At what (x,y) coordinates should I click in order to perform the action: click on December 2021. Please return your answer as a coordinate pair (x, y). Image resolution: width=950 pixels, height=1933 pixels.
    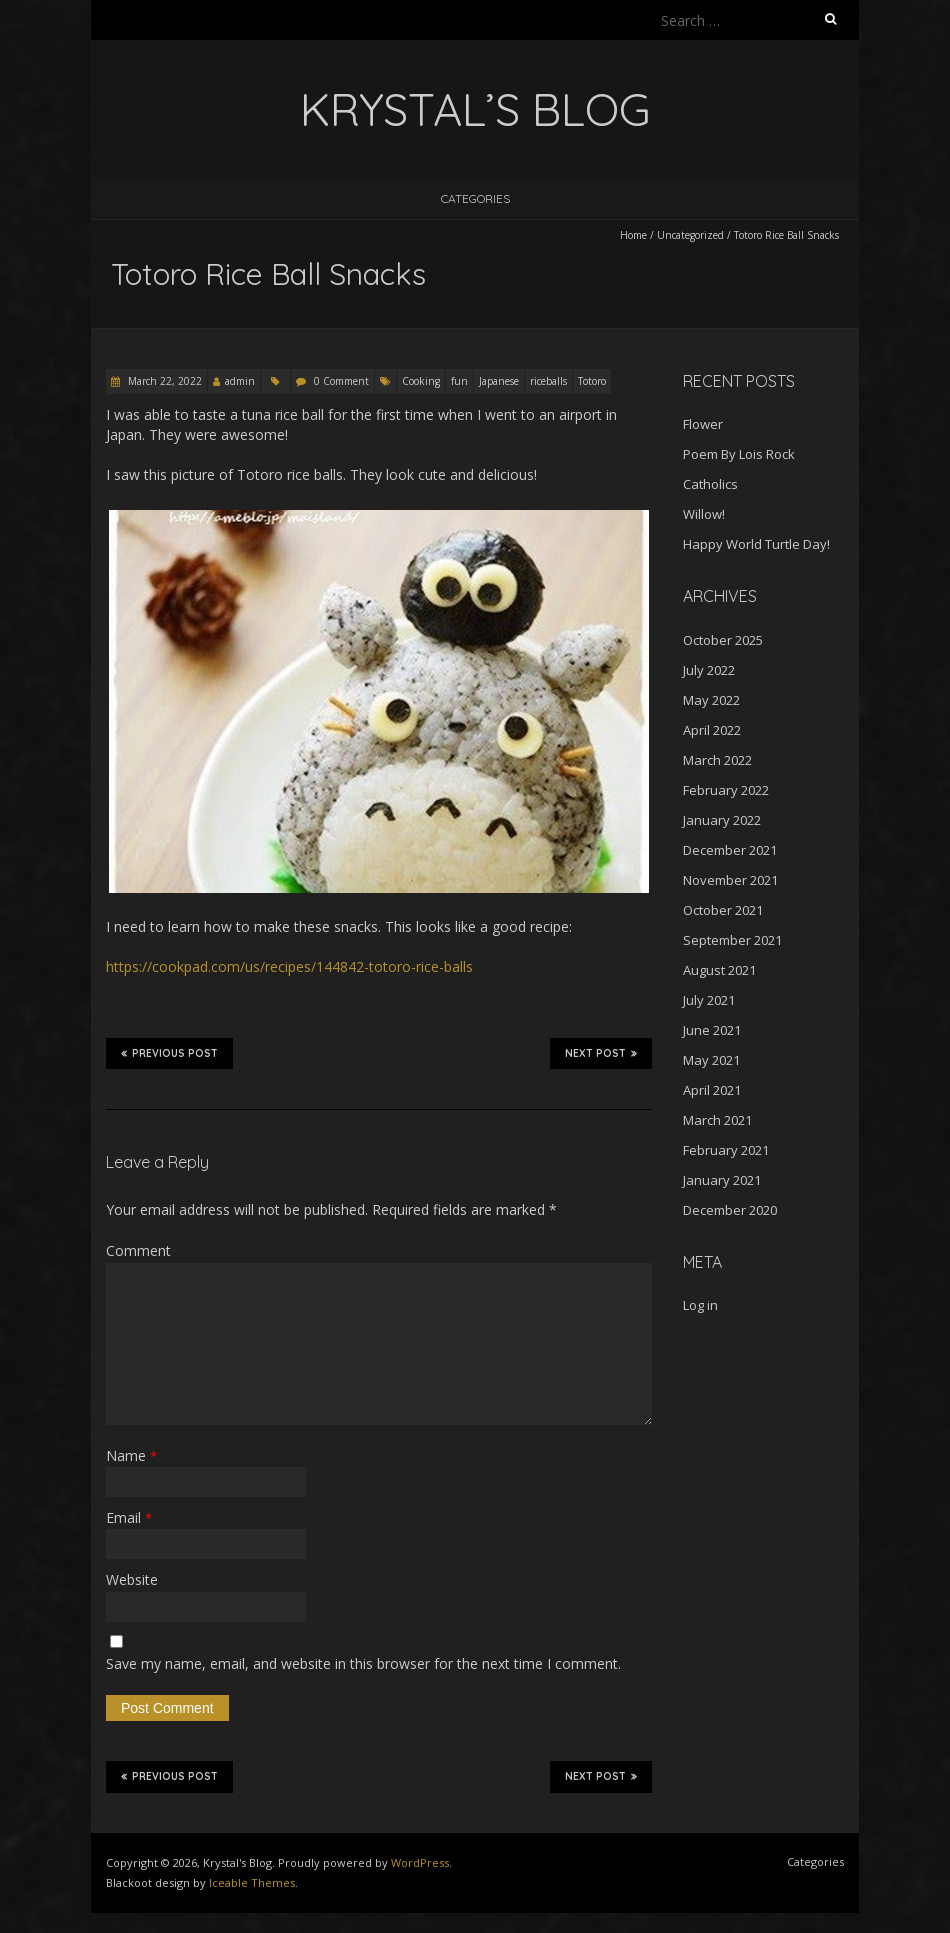
    Looking at the image, I should click on (730, 850).